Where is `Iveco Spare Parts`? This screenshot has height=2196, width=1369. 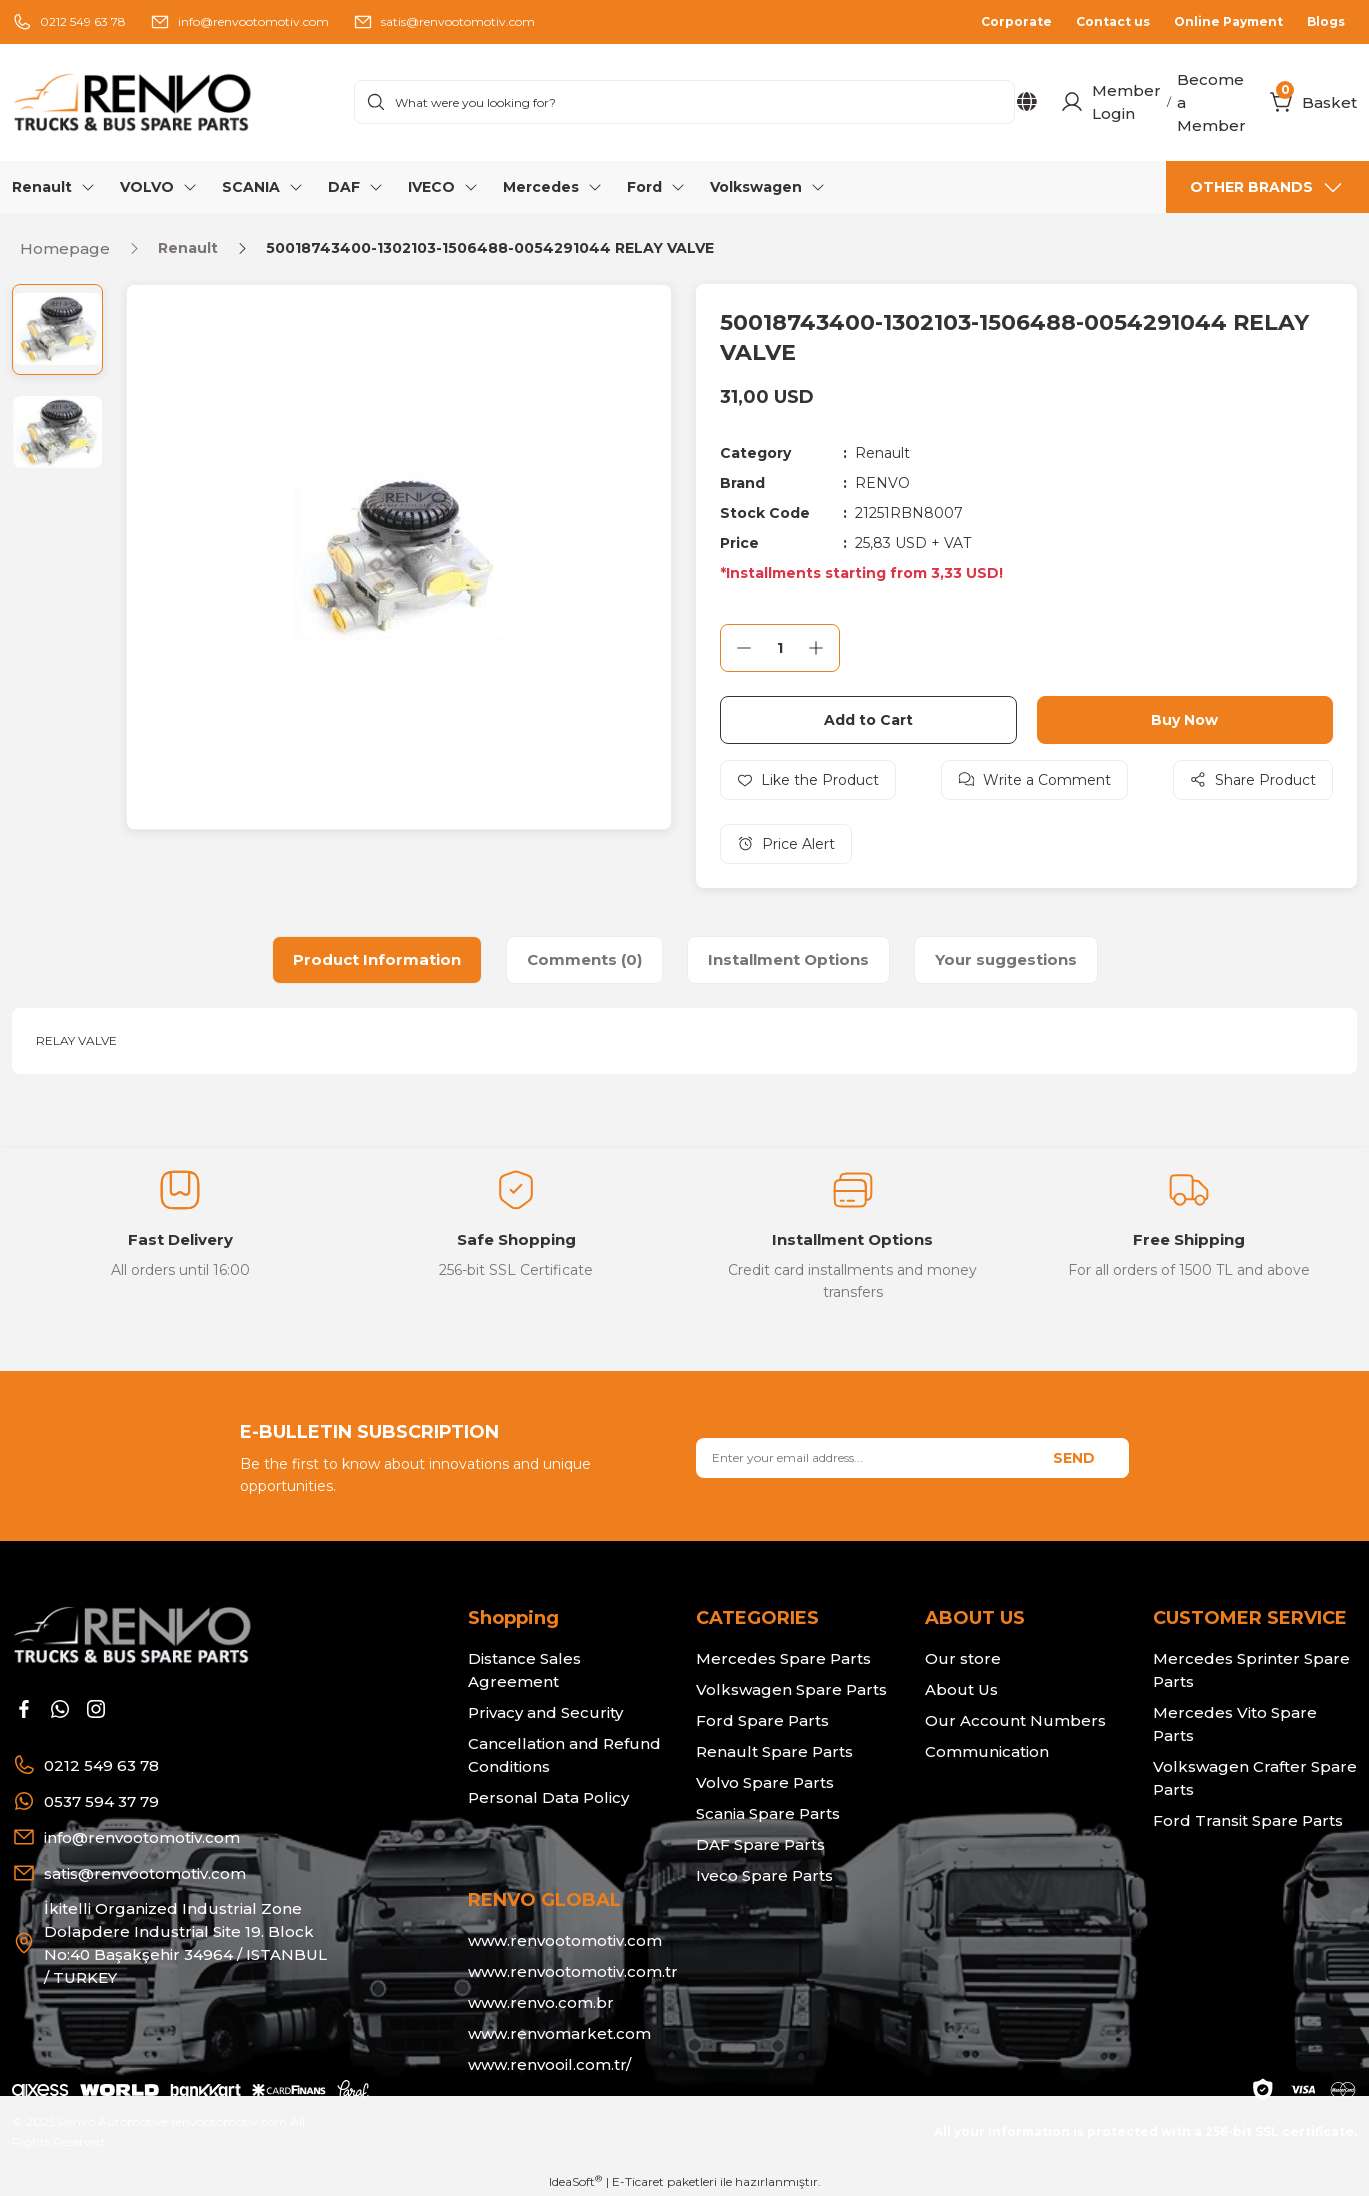
Iveco Spare Parts is located at coordinates (764, 1875).